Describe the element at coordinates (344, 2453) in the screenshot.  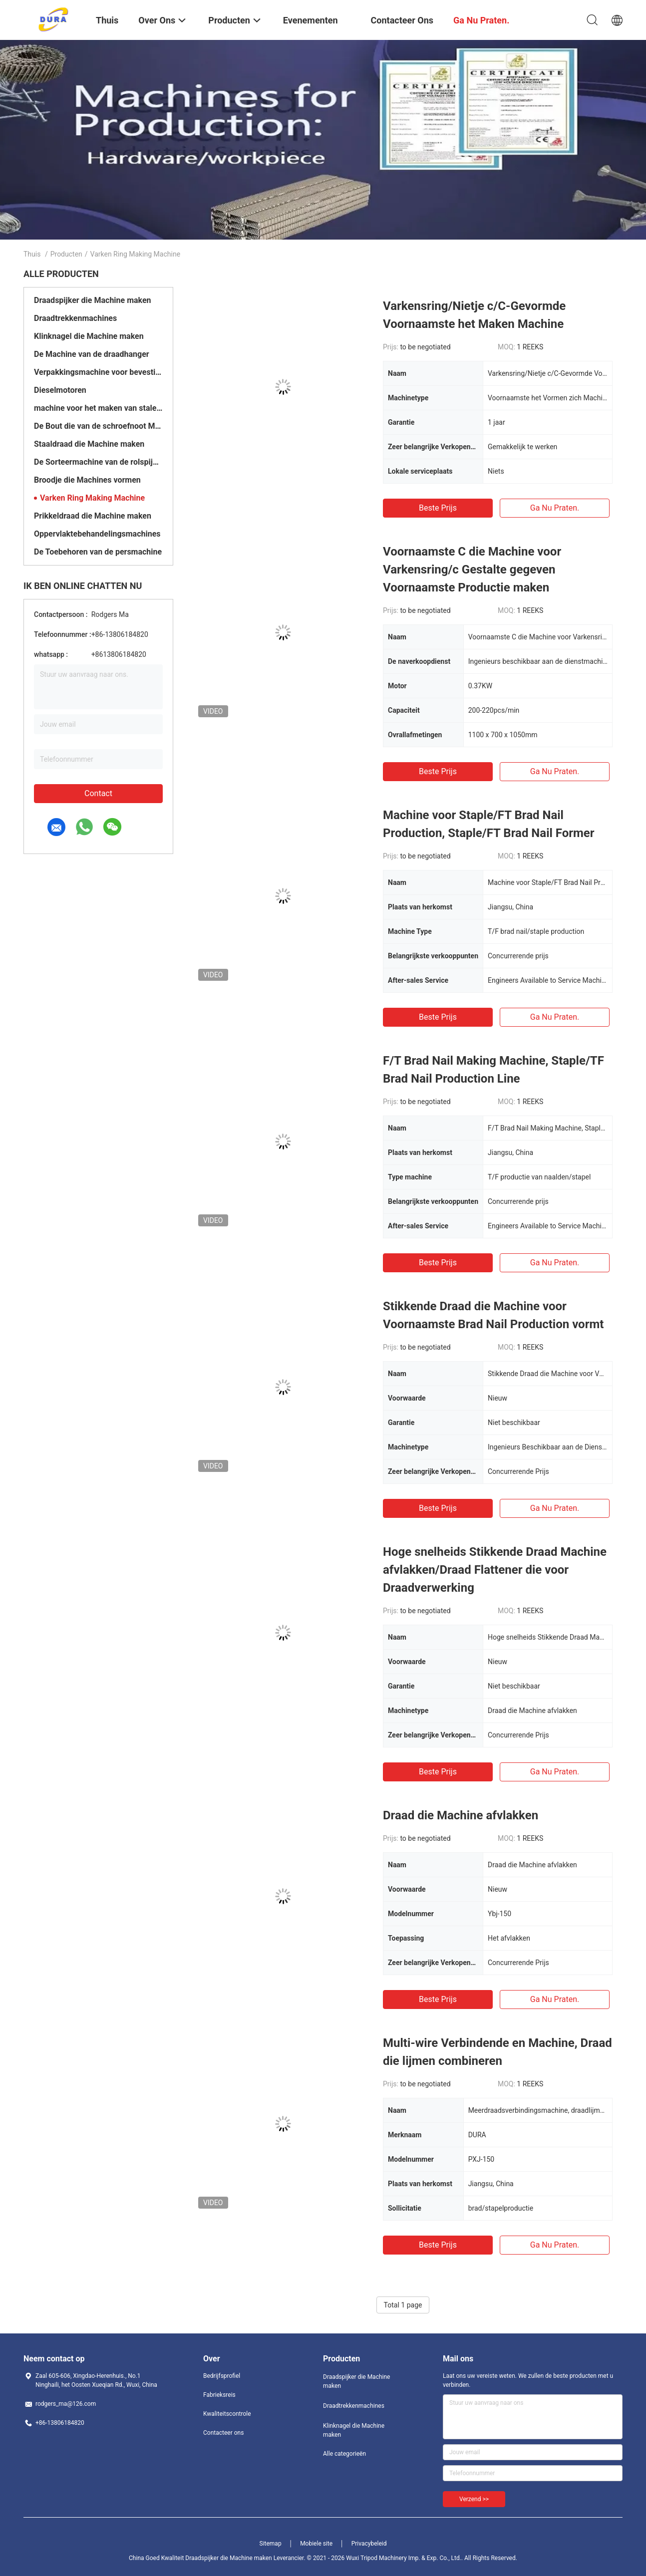
I see `Alle categorieën` at that location.